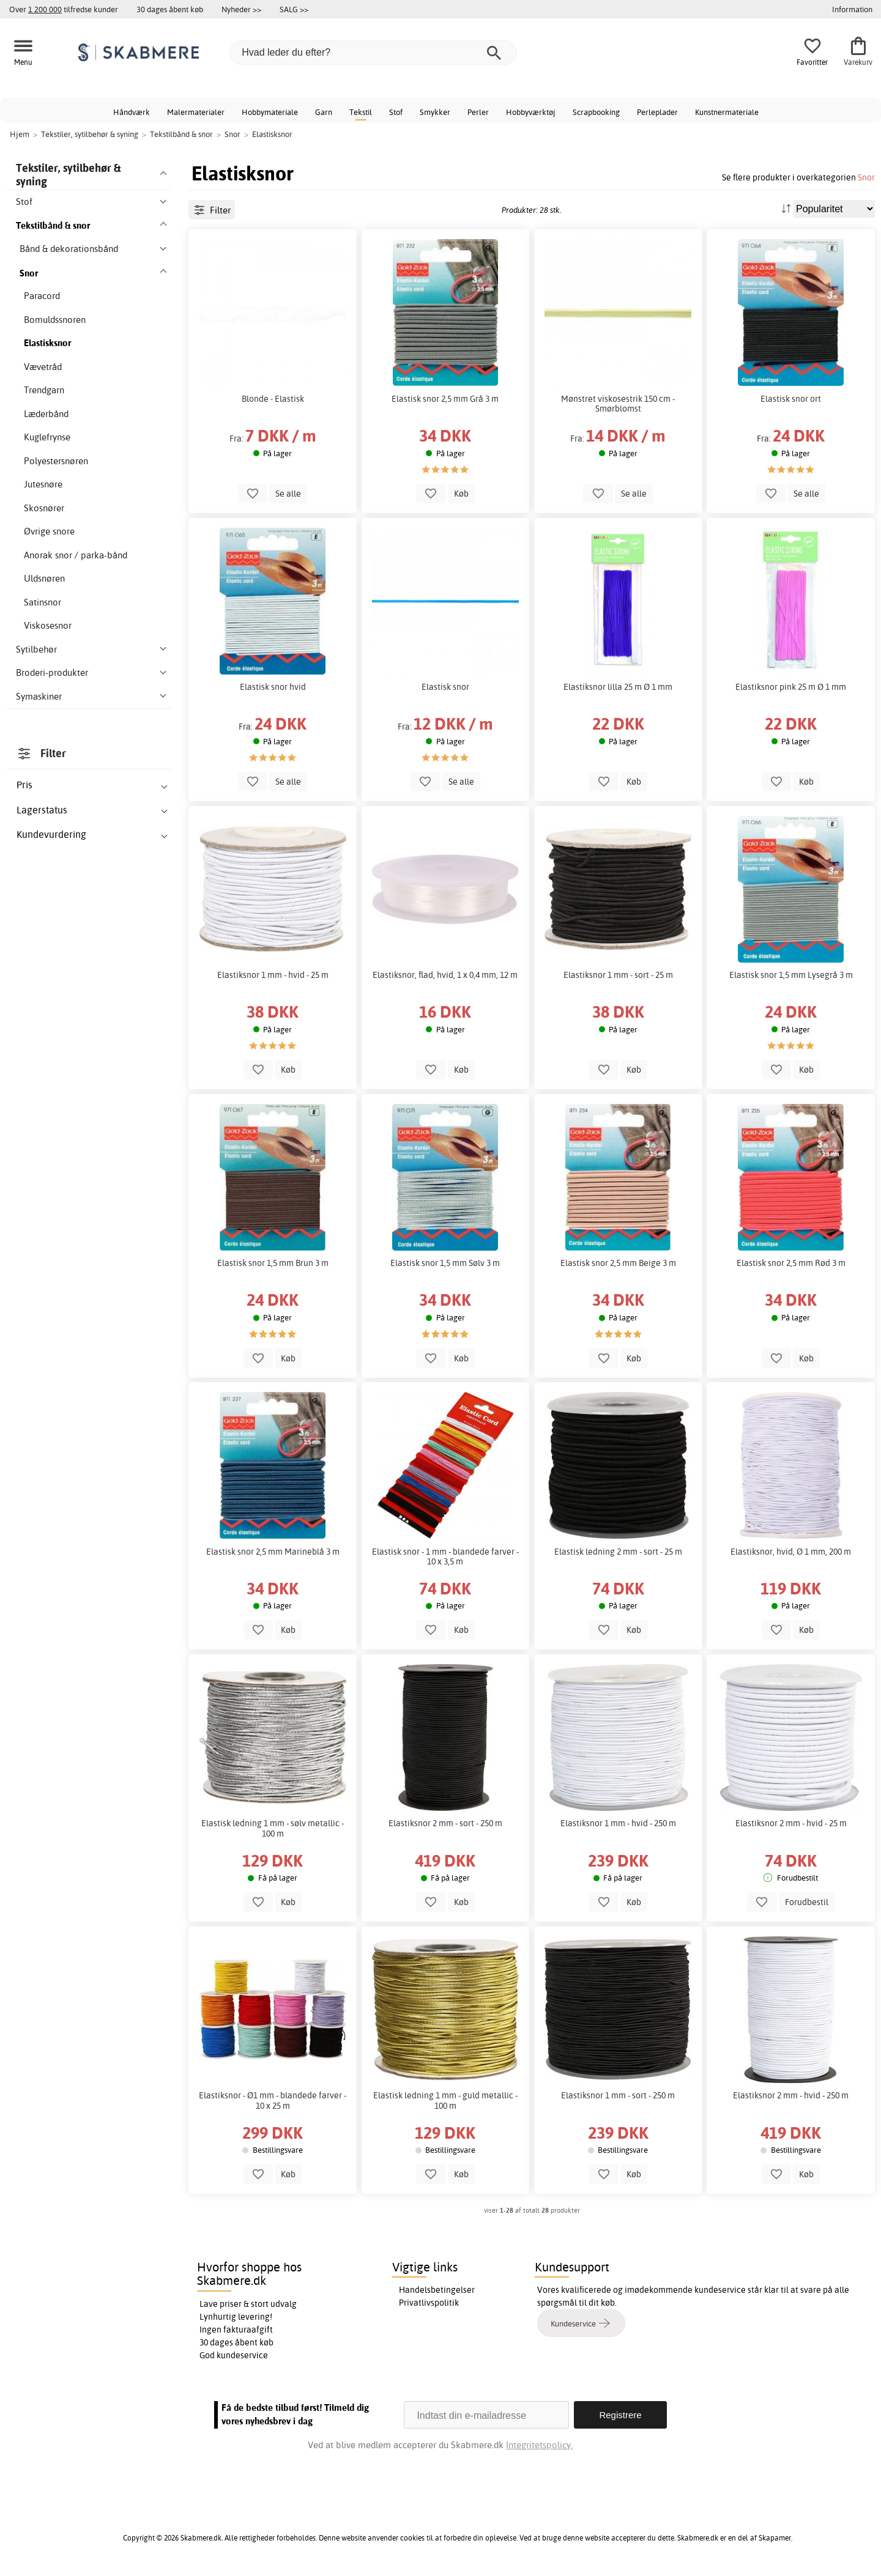  Describe the element at coordinates (445, 975) in the screenshot. I see `Elastiksnor, flad, hvid, 1 x 0,4 mm, 12 m` at that location.